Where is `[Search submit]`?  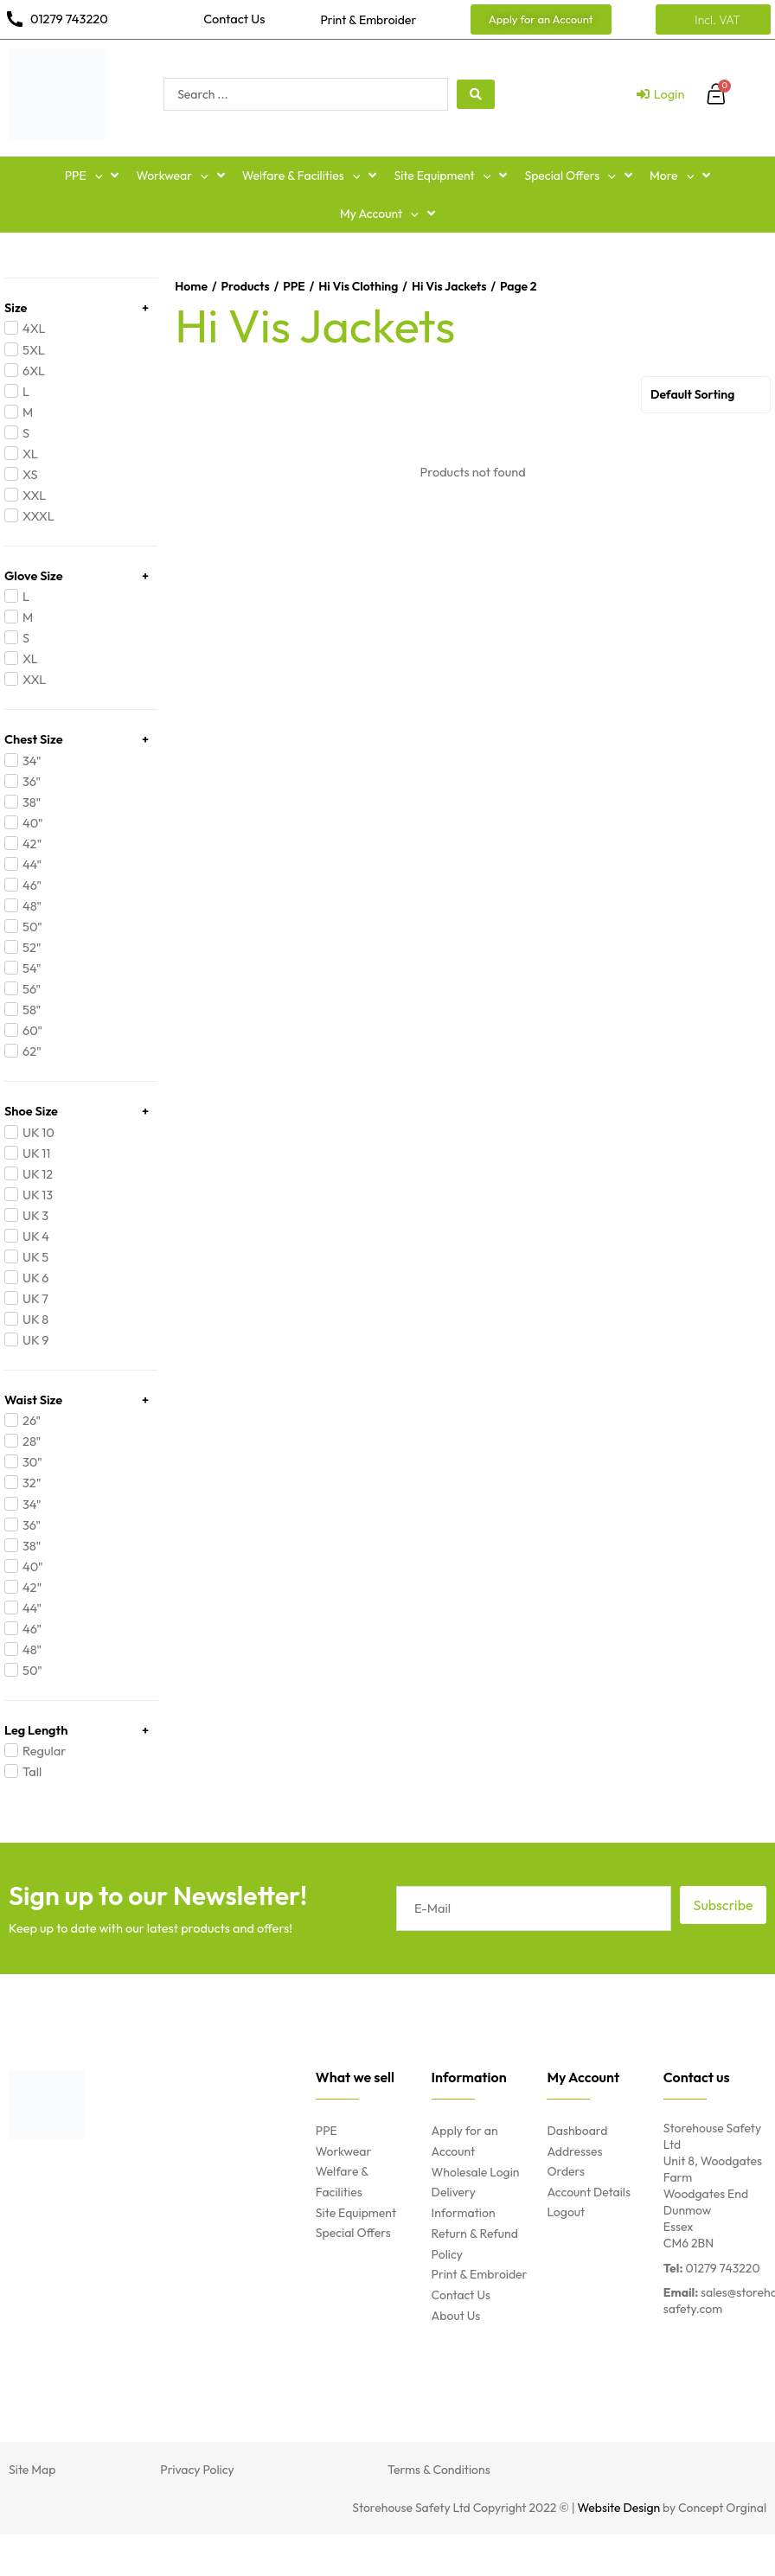
[Search submit] is located at coordinates (476, 94).